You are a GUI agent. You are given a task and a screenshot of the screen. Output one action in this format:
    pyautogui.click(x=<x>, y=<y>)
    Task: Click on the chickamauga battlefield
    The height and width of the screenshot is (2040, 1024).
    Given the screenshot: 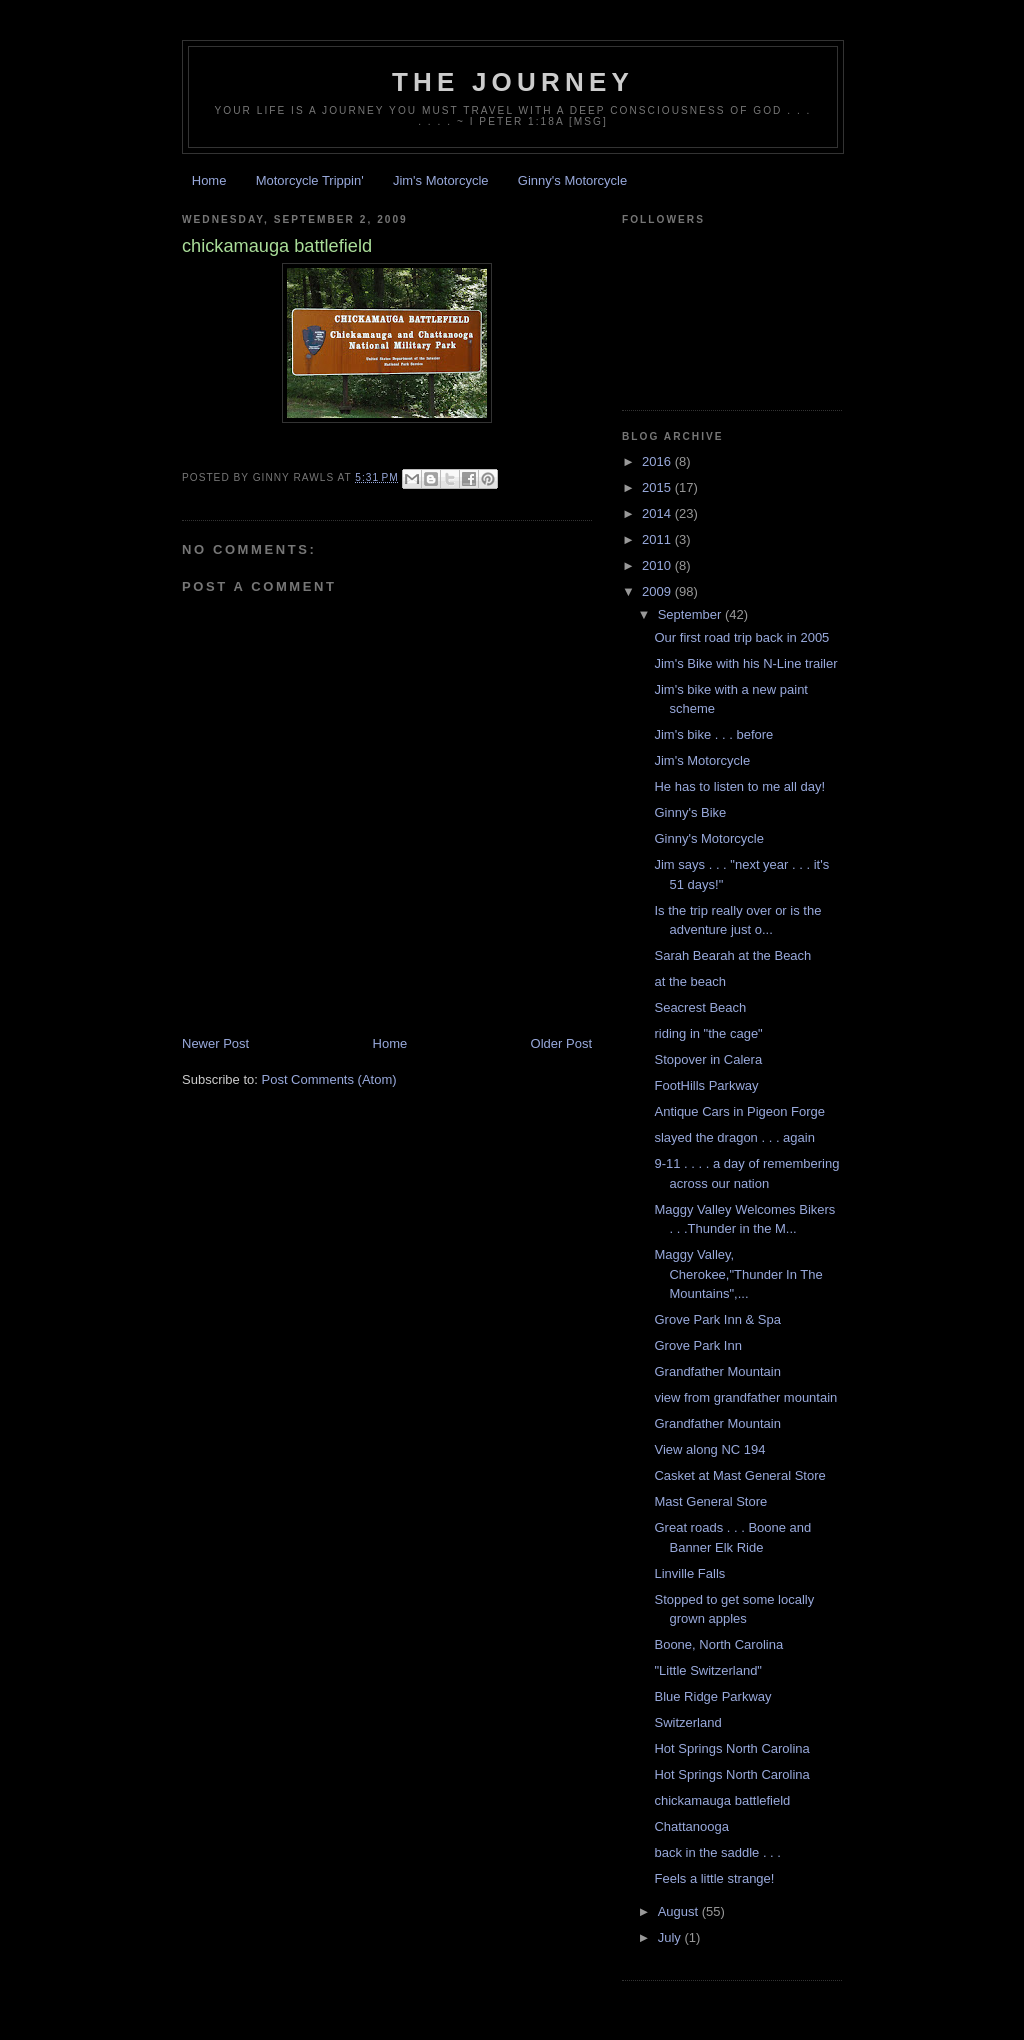 What is the action you would take?
    pyautogui.click(x=722, y=1800)
    